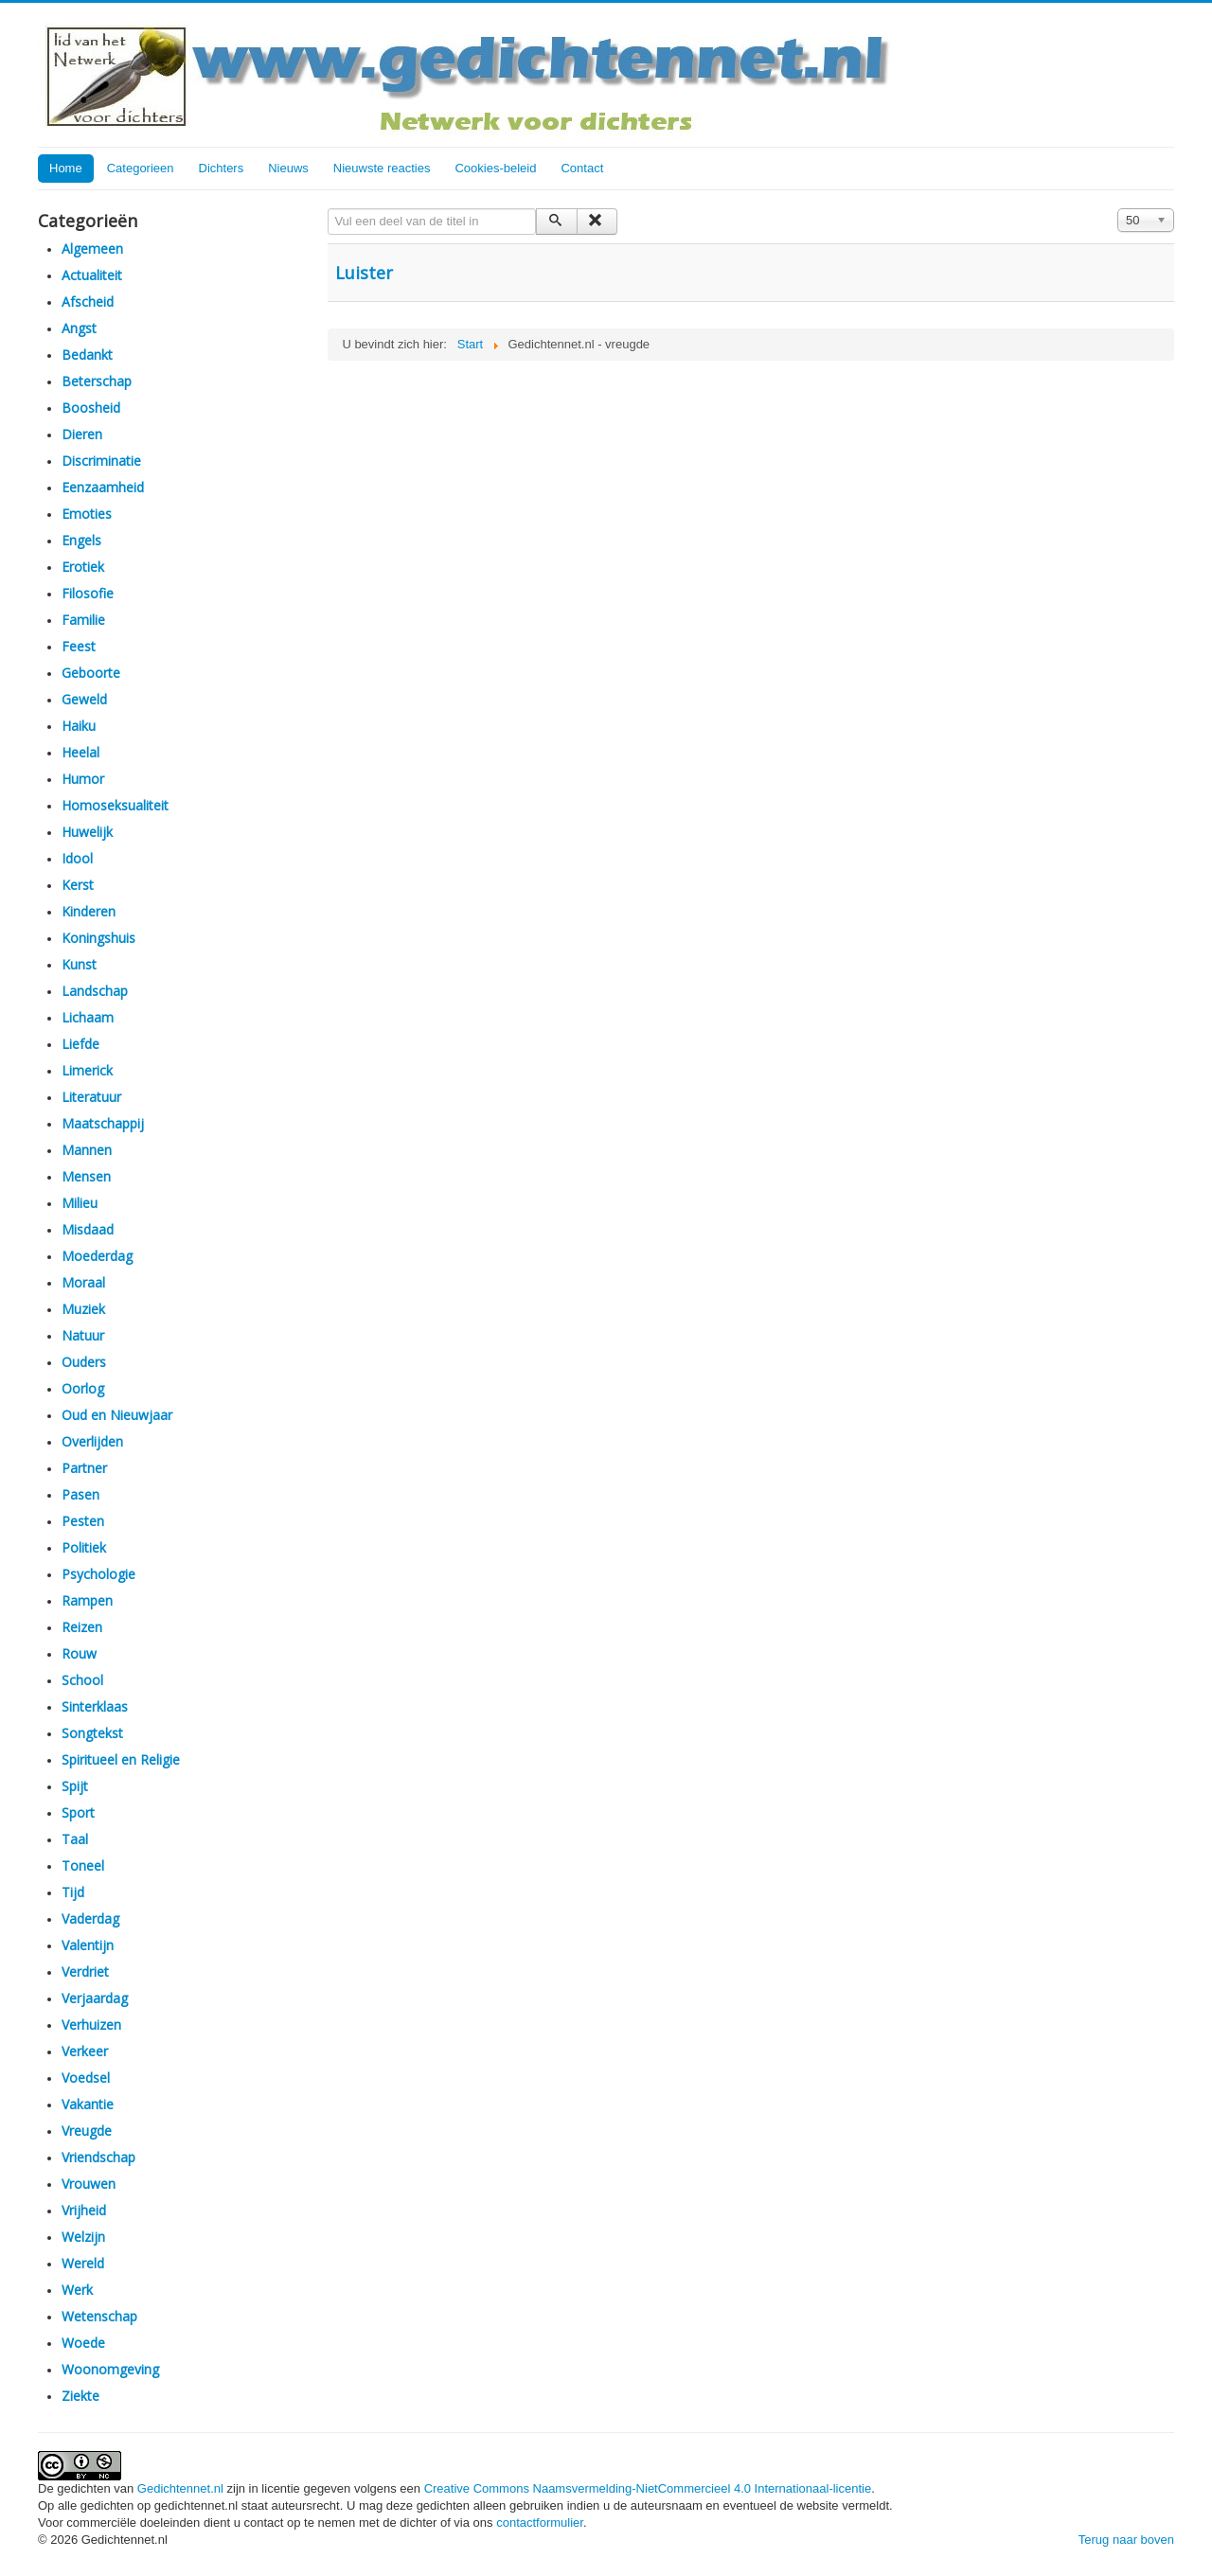  I want to click on Sinterklaas, so click(95, 1706).